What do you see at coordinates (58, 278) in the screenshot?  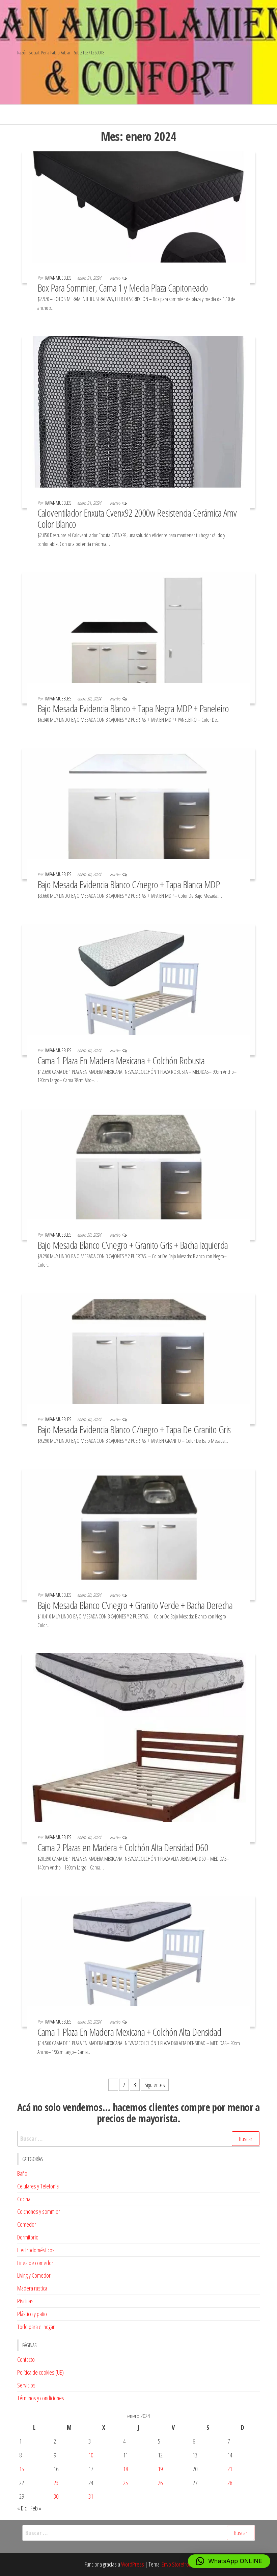 I see `kapanmuebles` at bounding box center [58, 278].